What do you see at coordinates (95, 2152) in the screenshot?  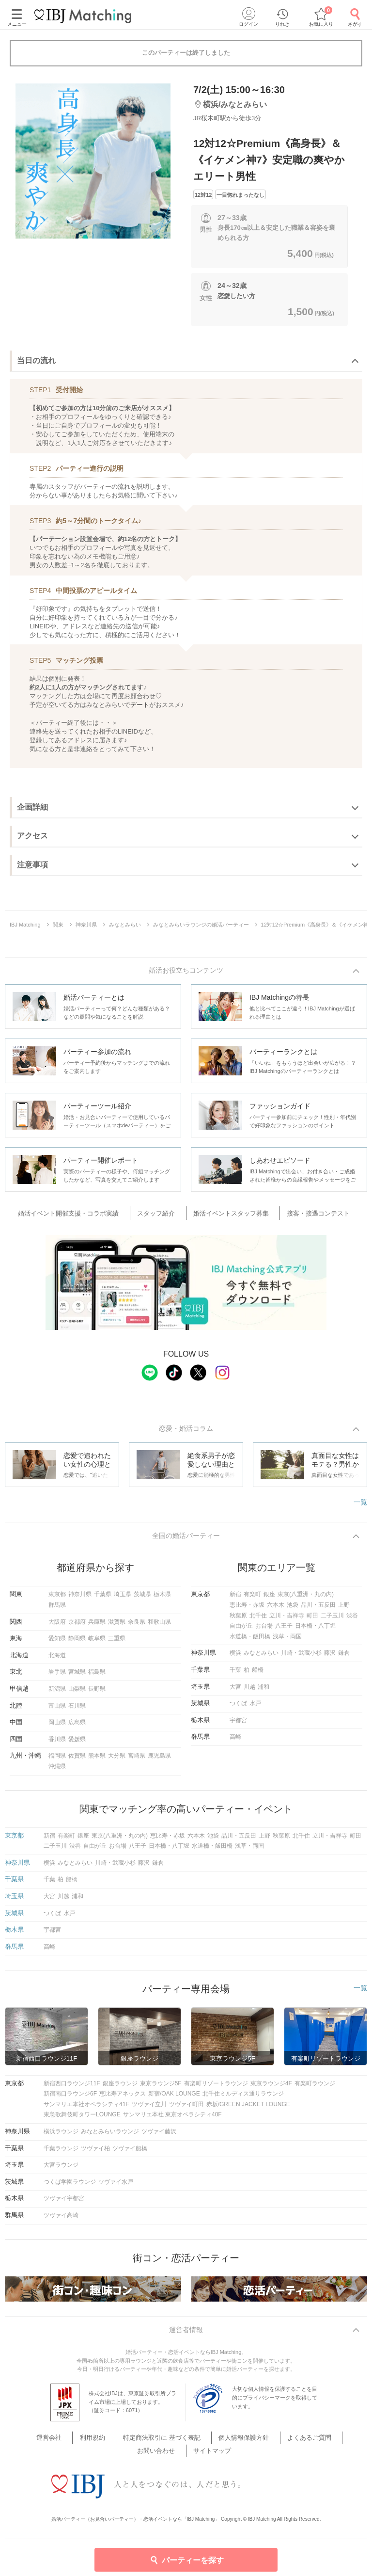 I see `ツヴァイ柏` at bounding box center [95, 2152].